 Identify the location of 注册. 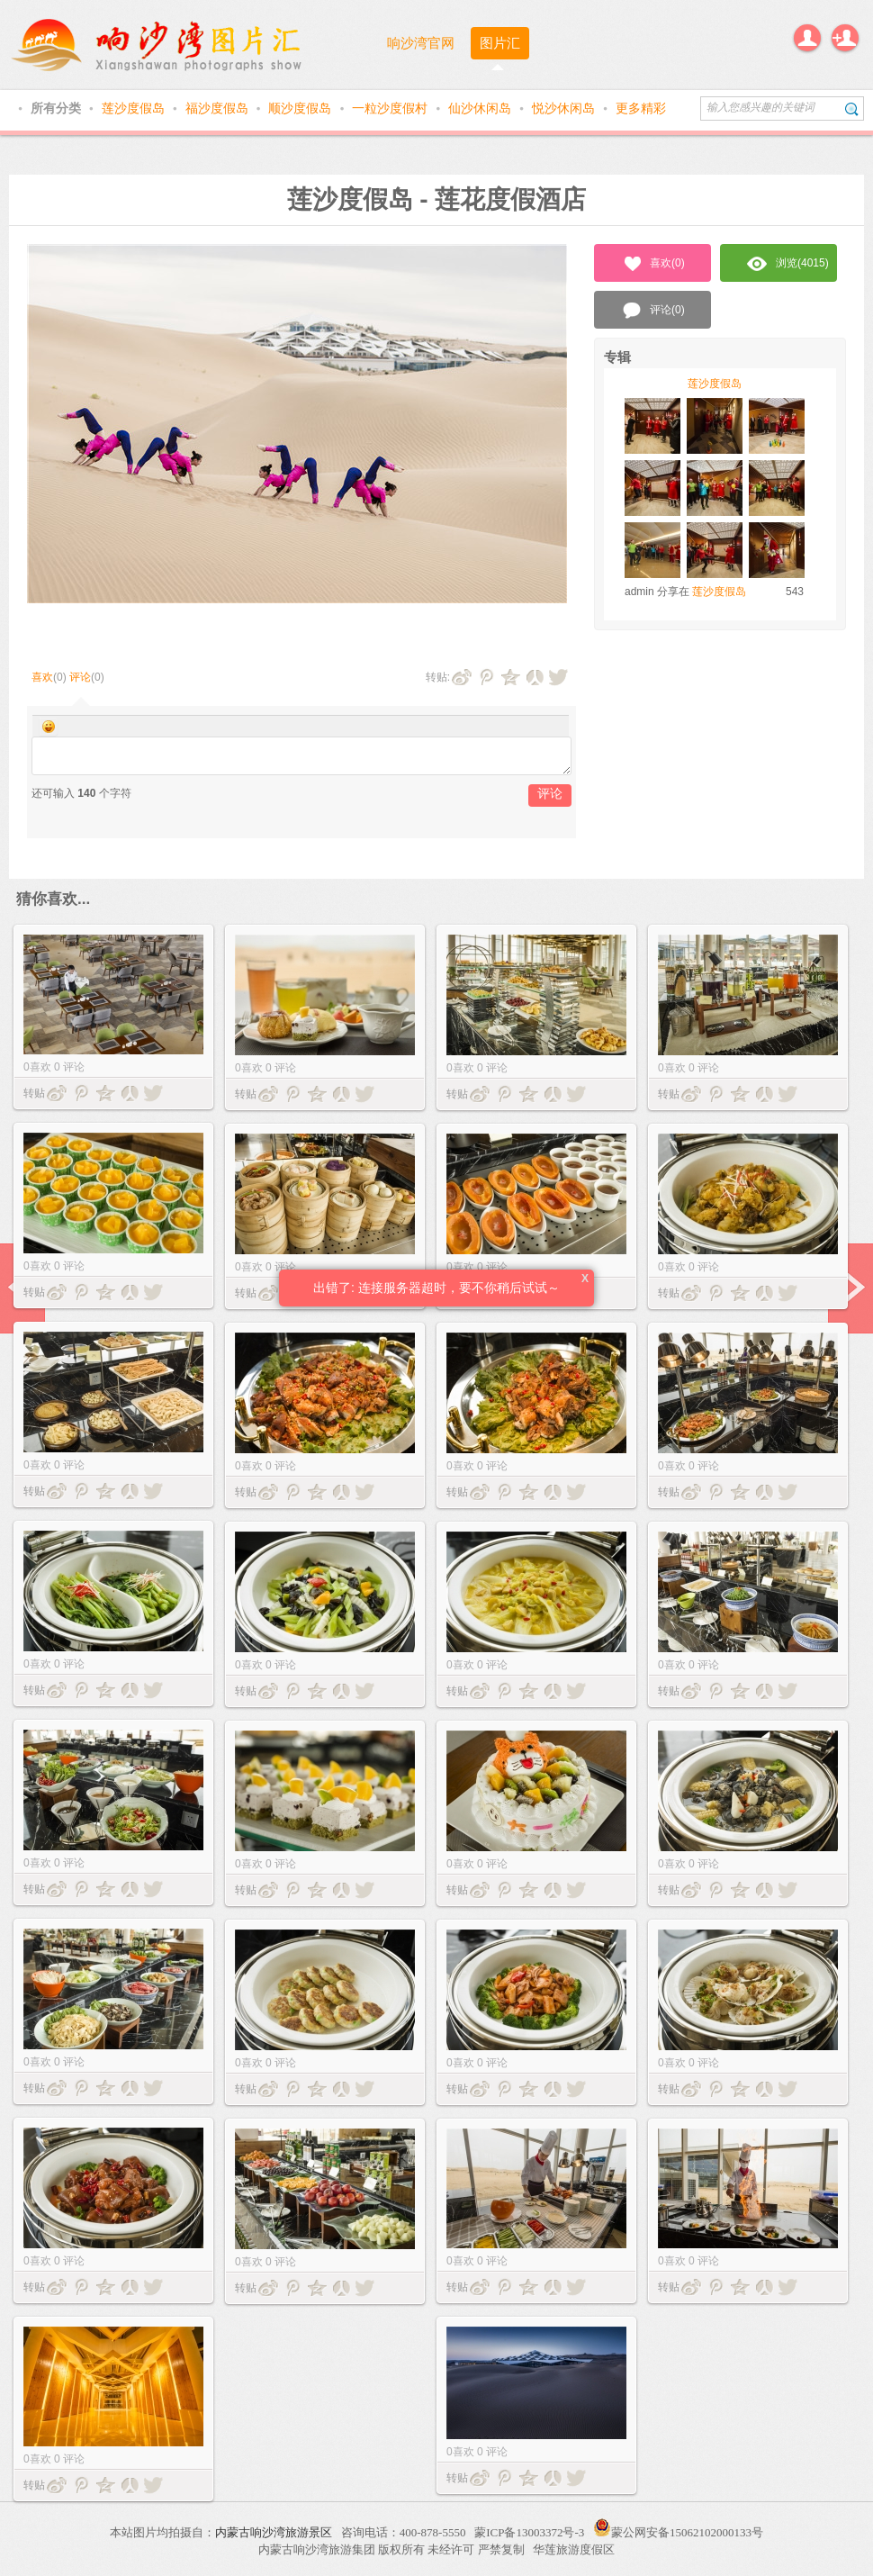
(845, 37).